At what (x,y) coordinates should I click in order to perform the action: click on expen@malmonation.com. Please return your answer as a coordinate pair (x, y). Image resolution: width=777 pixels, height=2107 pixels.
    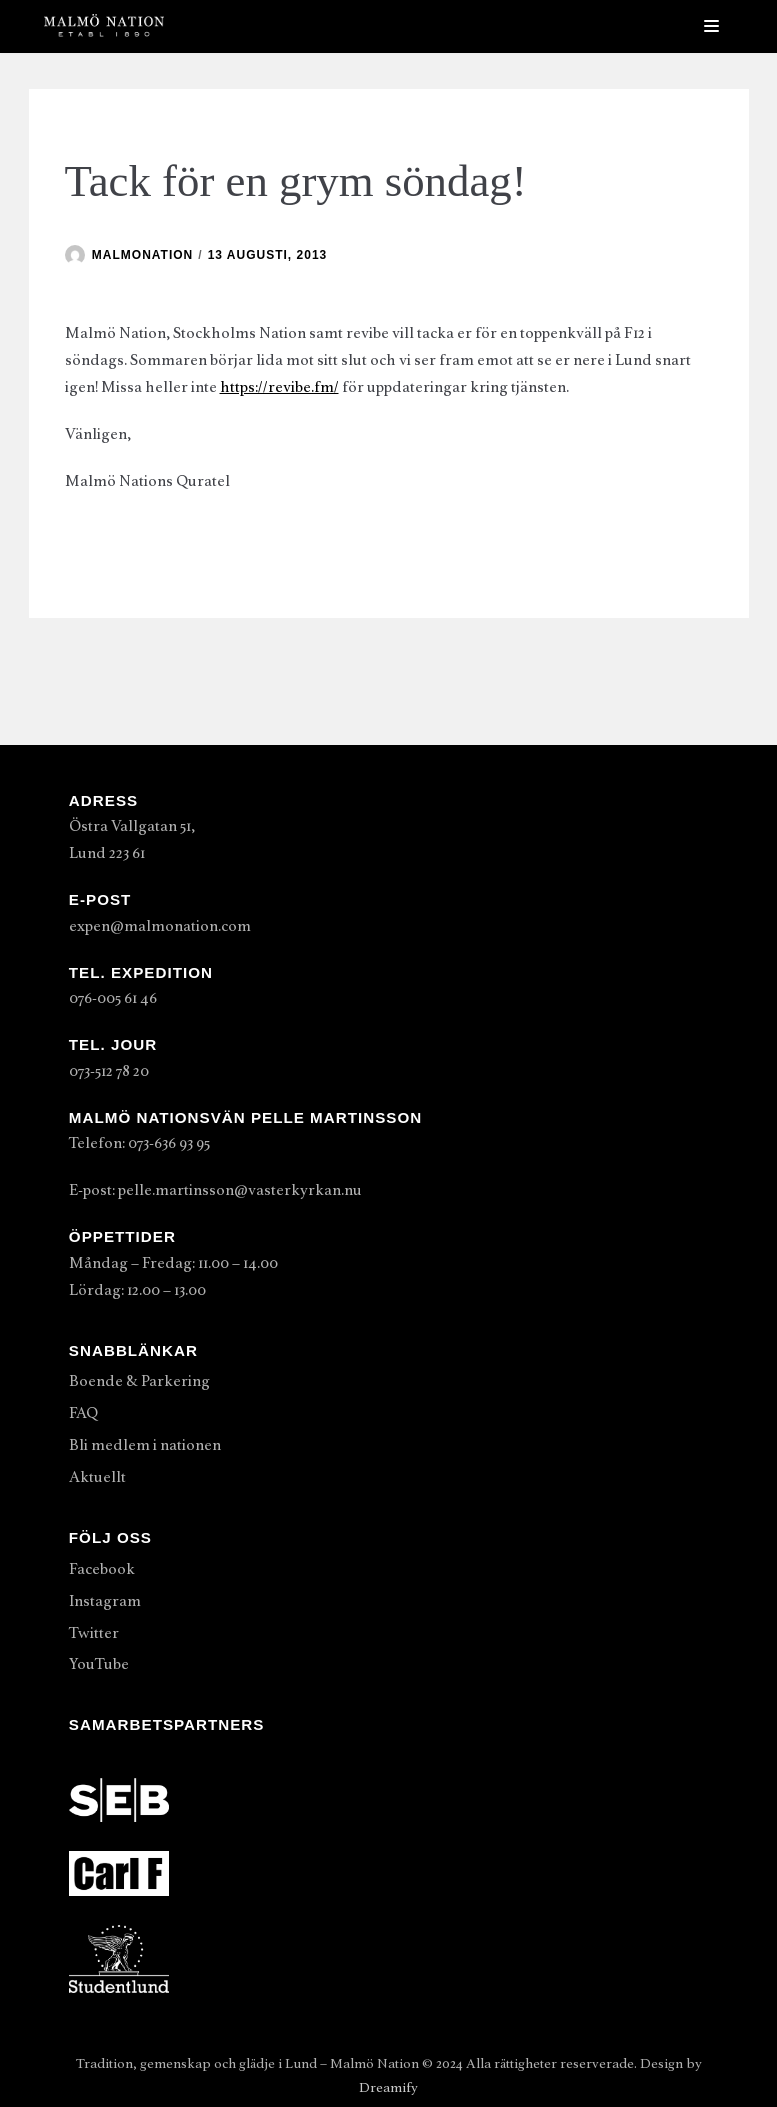
    Looking at the image, I should click on (160, 926).